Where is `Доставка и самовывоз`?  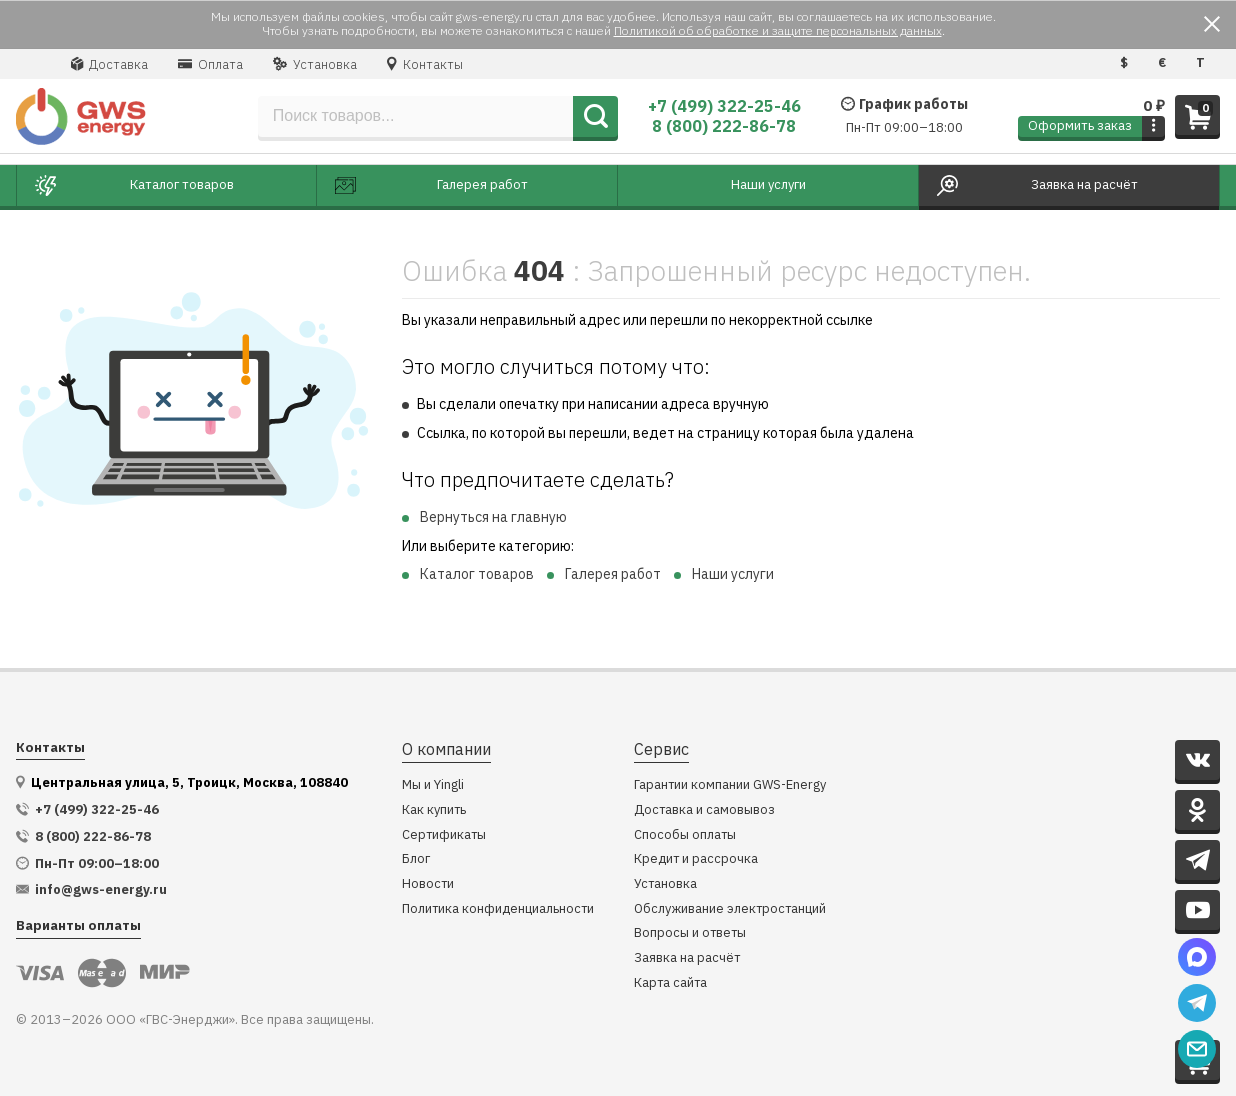 Доставка и самовывоз is located at coordinates (704, 810).